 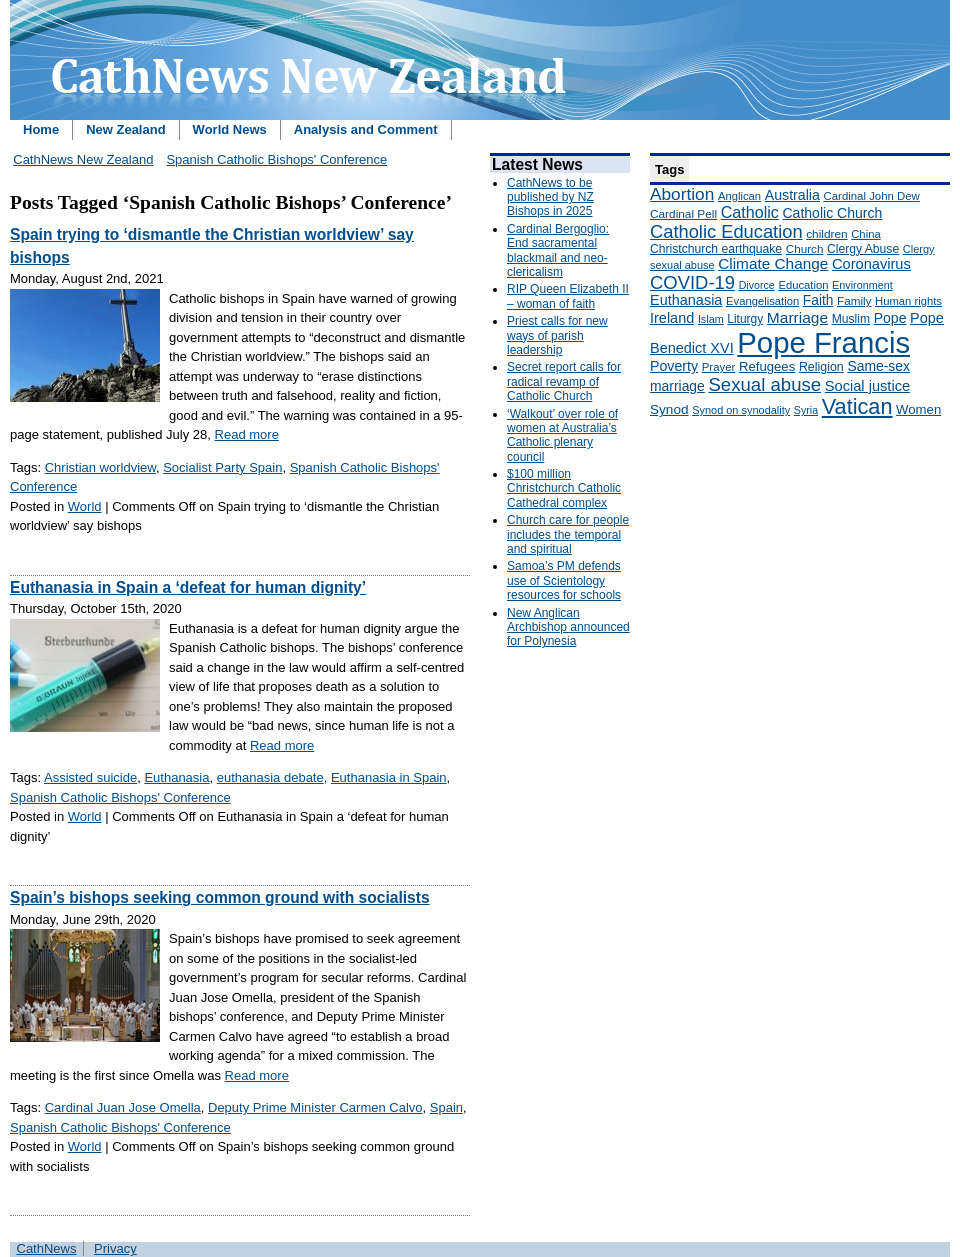 I want to click on Samoa’s PM defends use of Scientology resources for schools, so click(x=564, y=580).